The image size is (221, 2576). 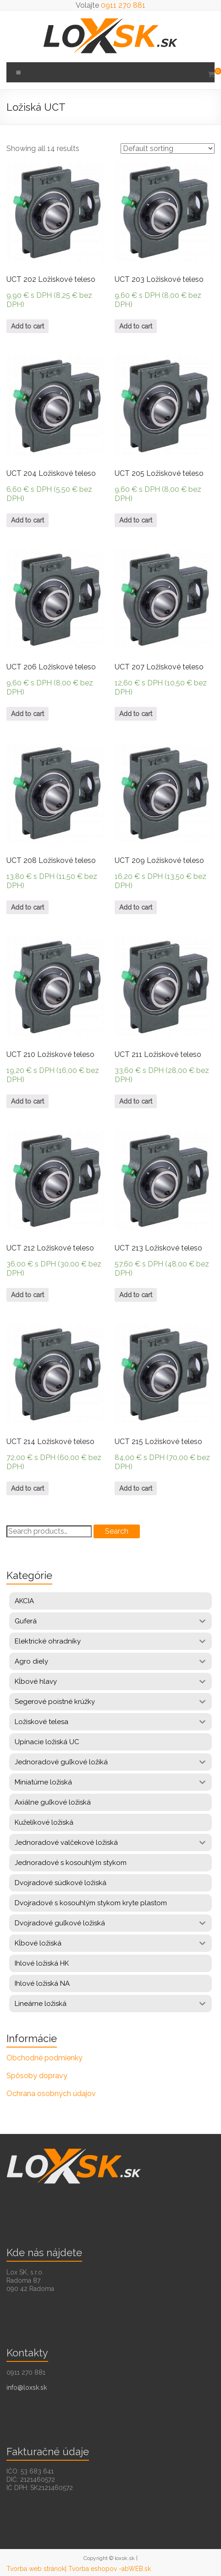 I want to click on Add to cart [Add “UCT 203 Ložiskové teleso” to your cart], so click(x=135, y=326).